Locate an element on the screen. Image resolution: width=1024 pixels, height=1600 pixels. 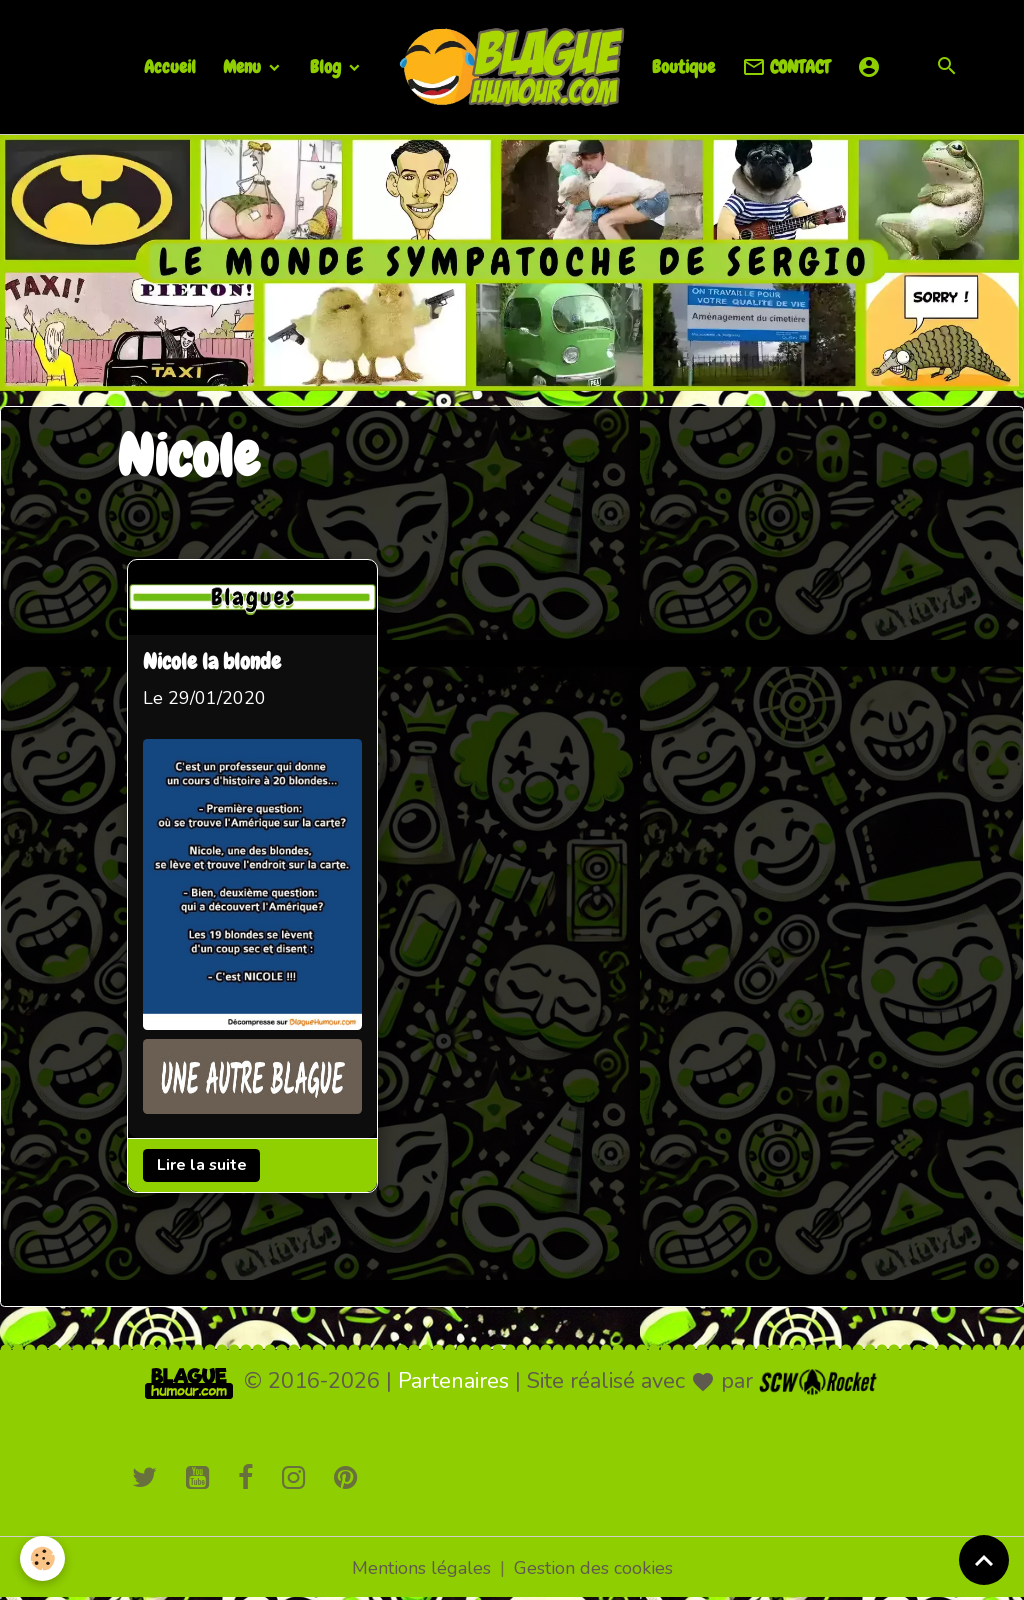
CONTACT is located at coordinates (786, 67).